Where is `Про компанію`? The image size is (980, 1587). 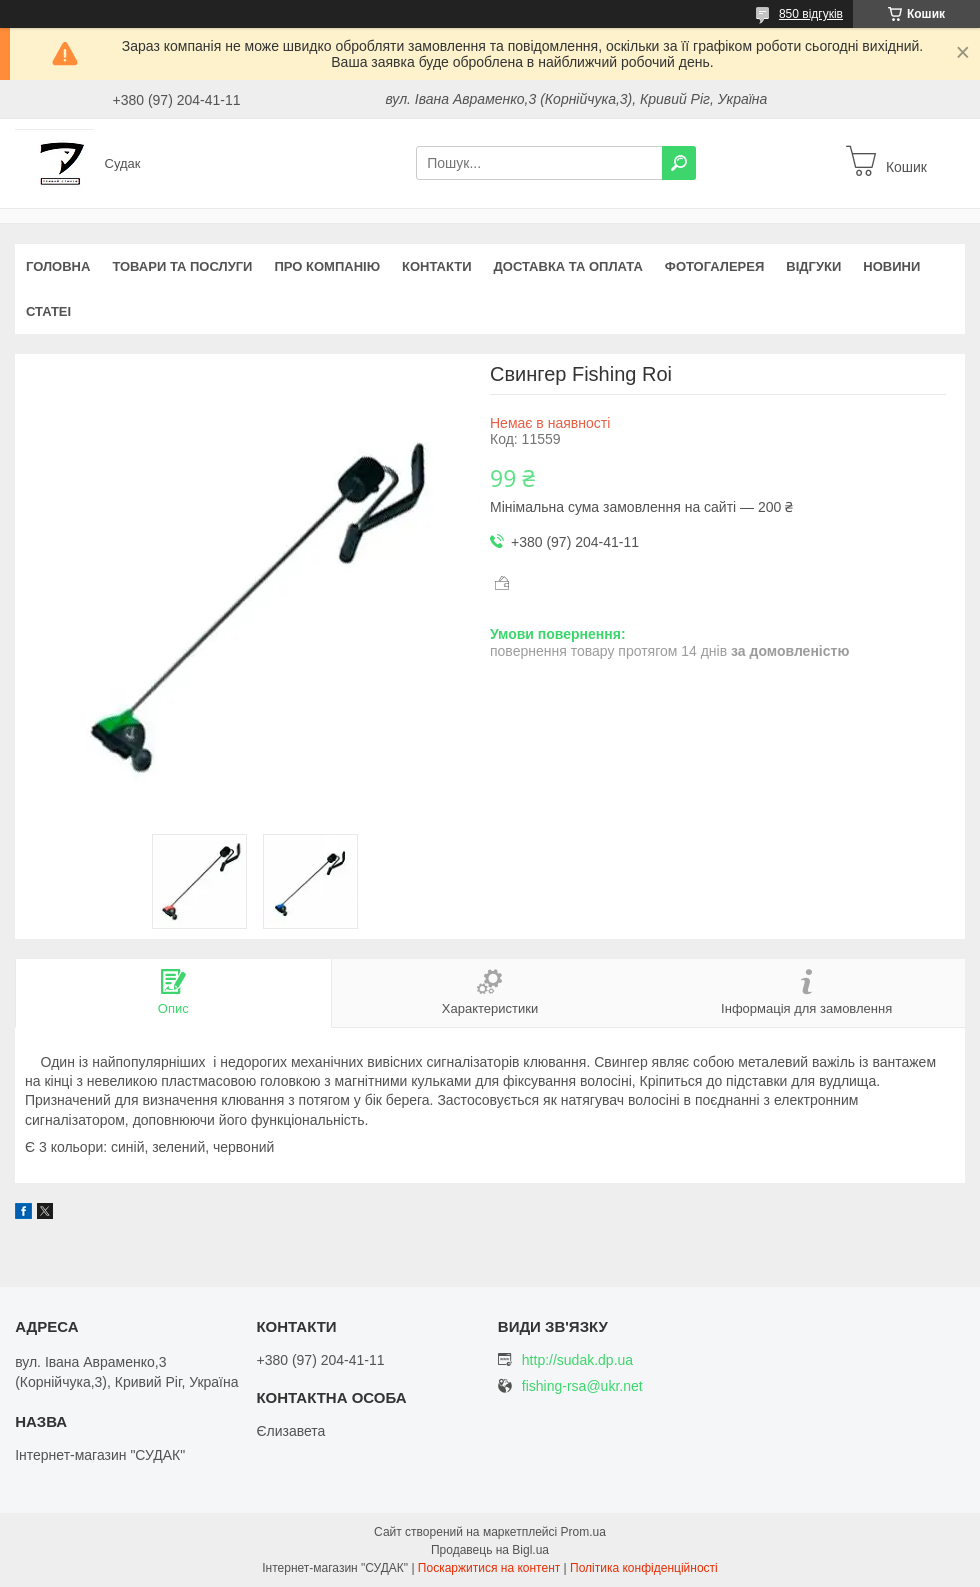 Про компанію is located at coordinates (327, 266).